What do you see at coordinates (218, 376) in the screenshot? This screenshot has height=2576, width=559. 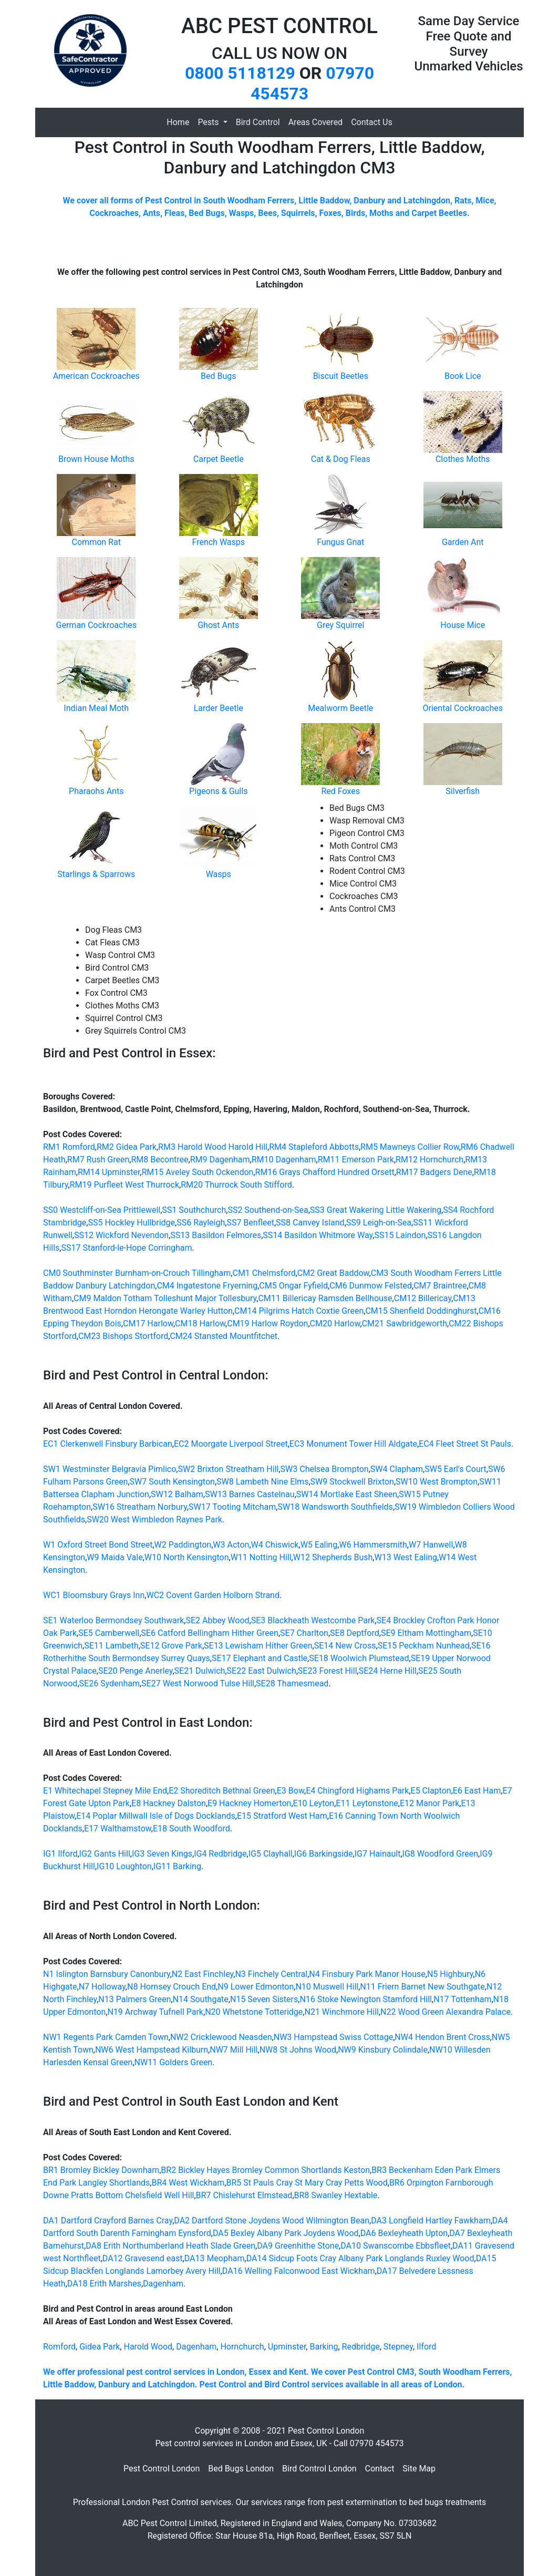 I see `Bed Bugs` at bounding box center [218, 376].